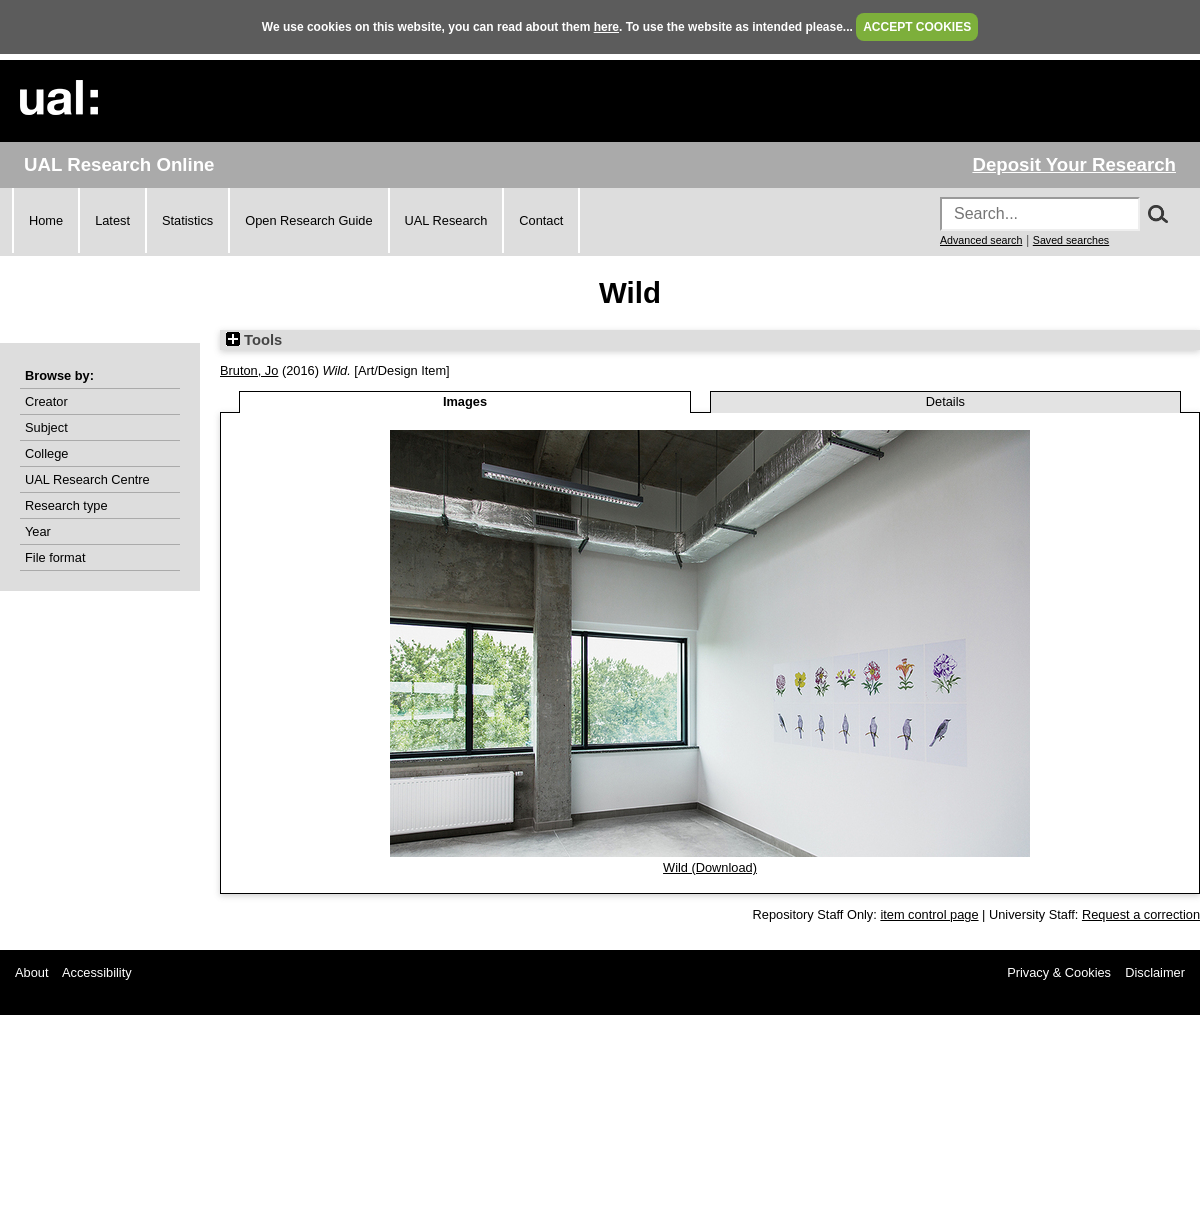 Image resolution: width=1200 pixels, height=1214 pixels. I want to click on UAL Research, so click(446, 220).